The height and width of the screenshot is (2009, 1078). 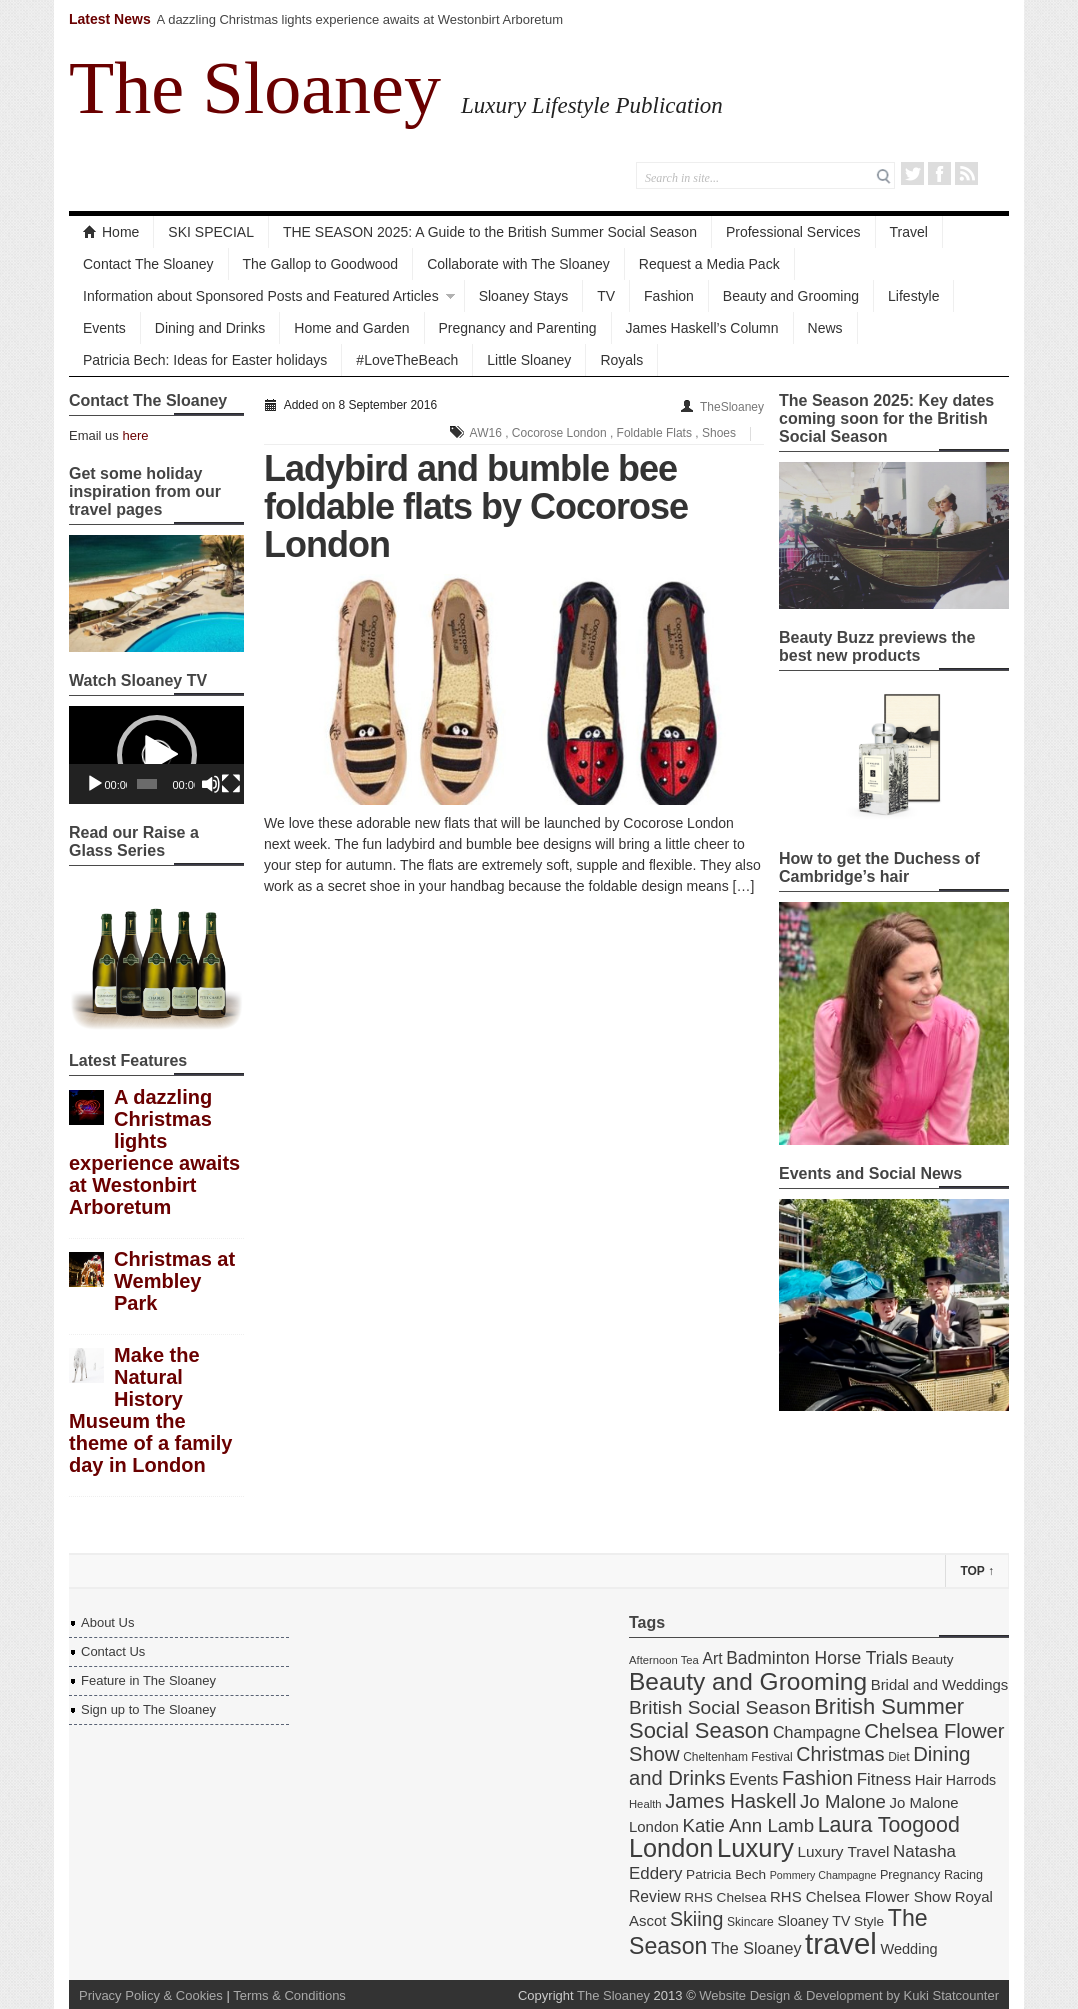 I want to click on Laura Toogood [Laura Toogood (42 items)], so click(x=889, y=1825).